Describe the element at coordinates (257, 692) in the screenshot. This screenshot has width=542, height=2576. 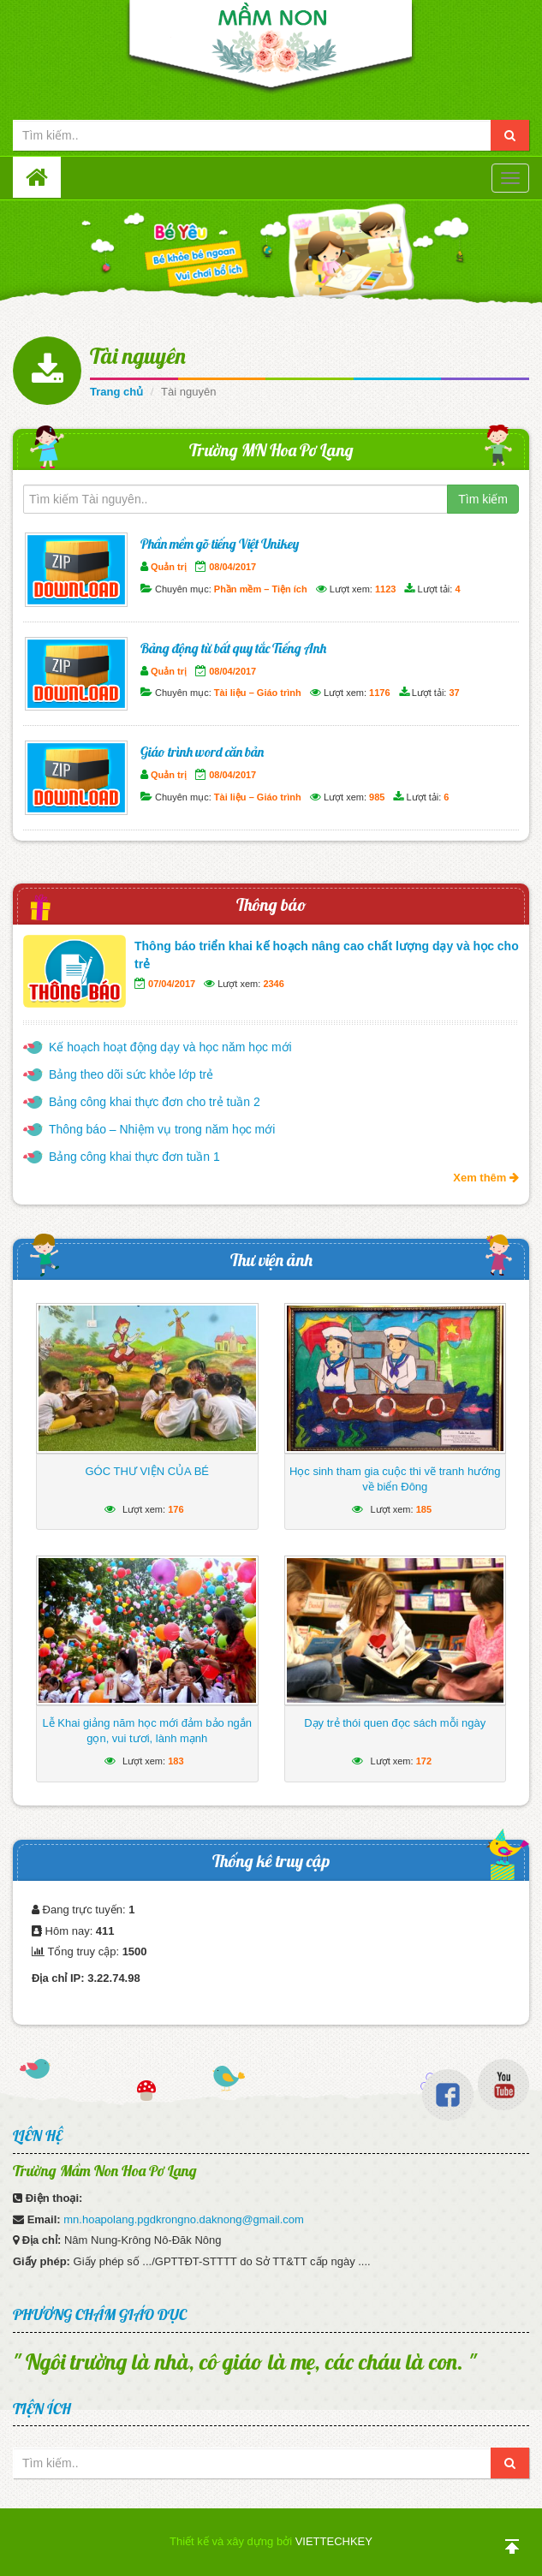
I see `Tài liệu – Giáo trình` at that location.